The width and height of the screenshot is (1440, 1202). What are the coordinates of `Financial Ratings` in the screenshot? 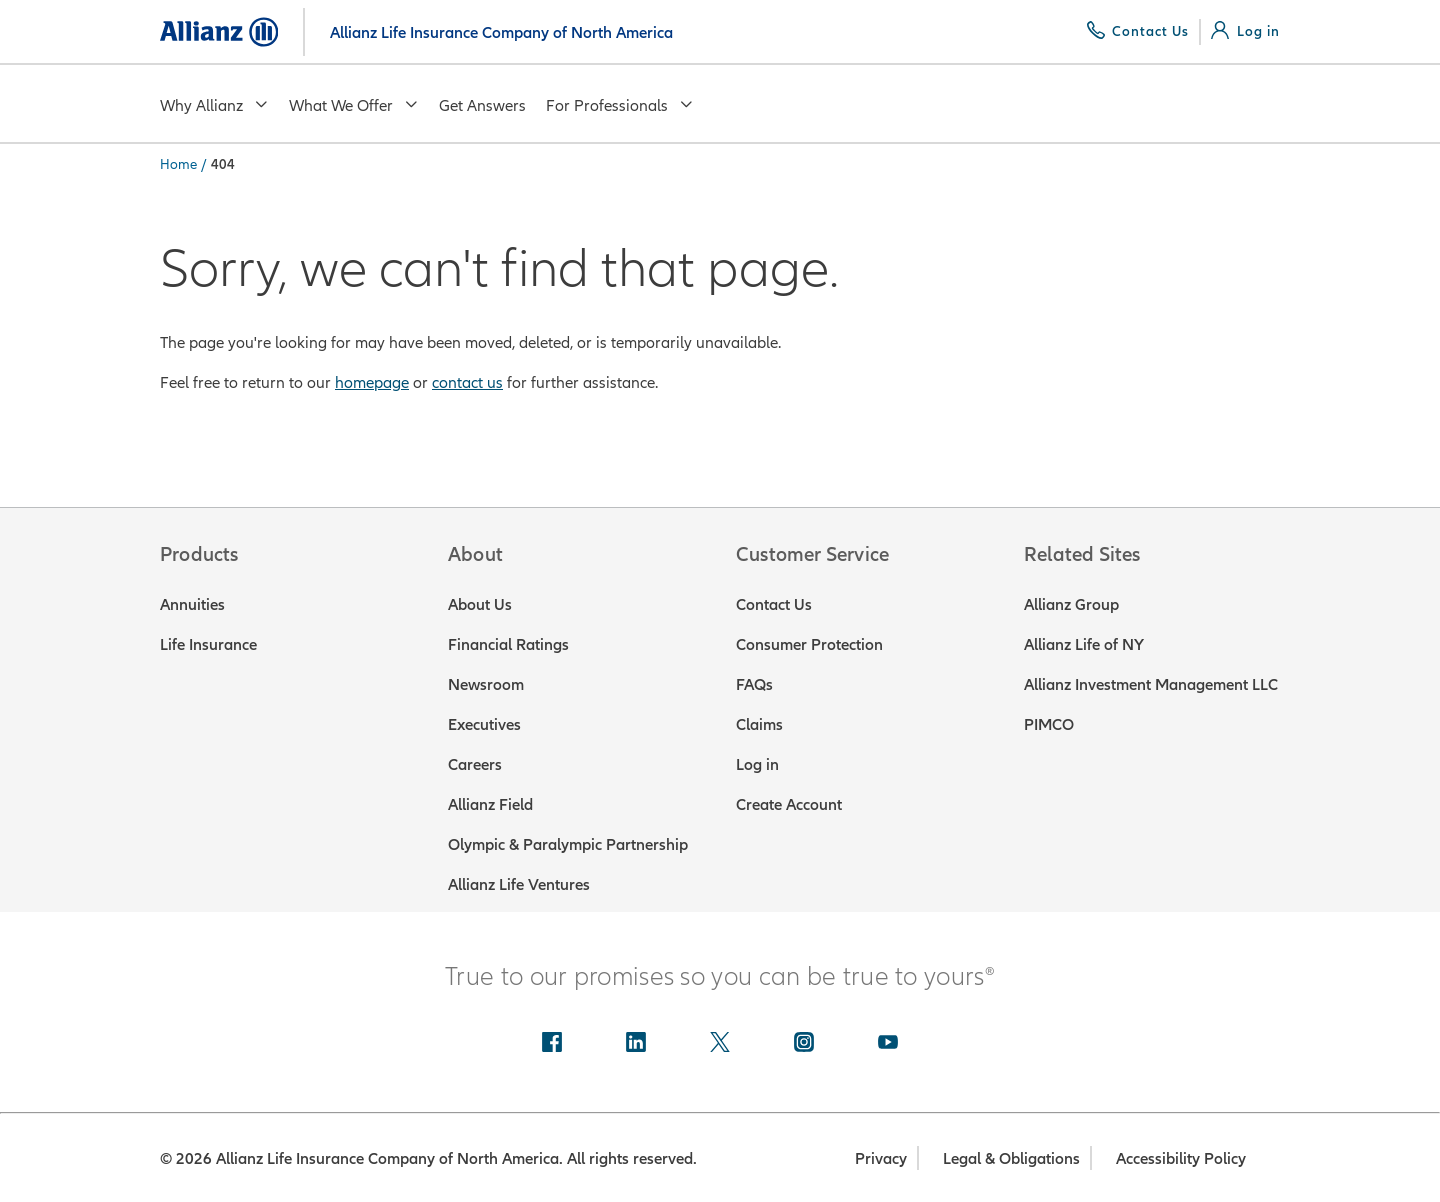 It's located at (508, 644).